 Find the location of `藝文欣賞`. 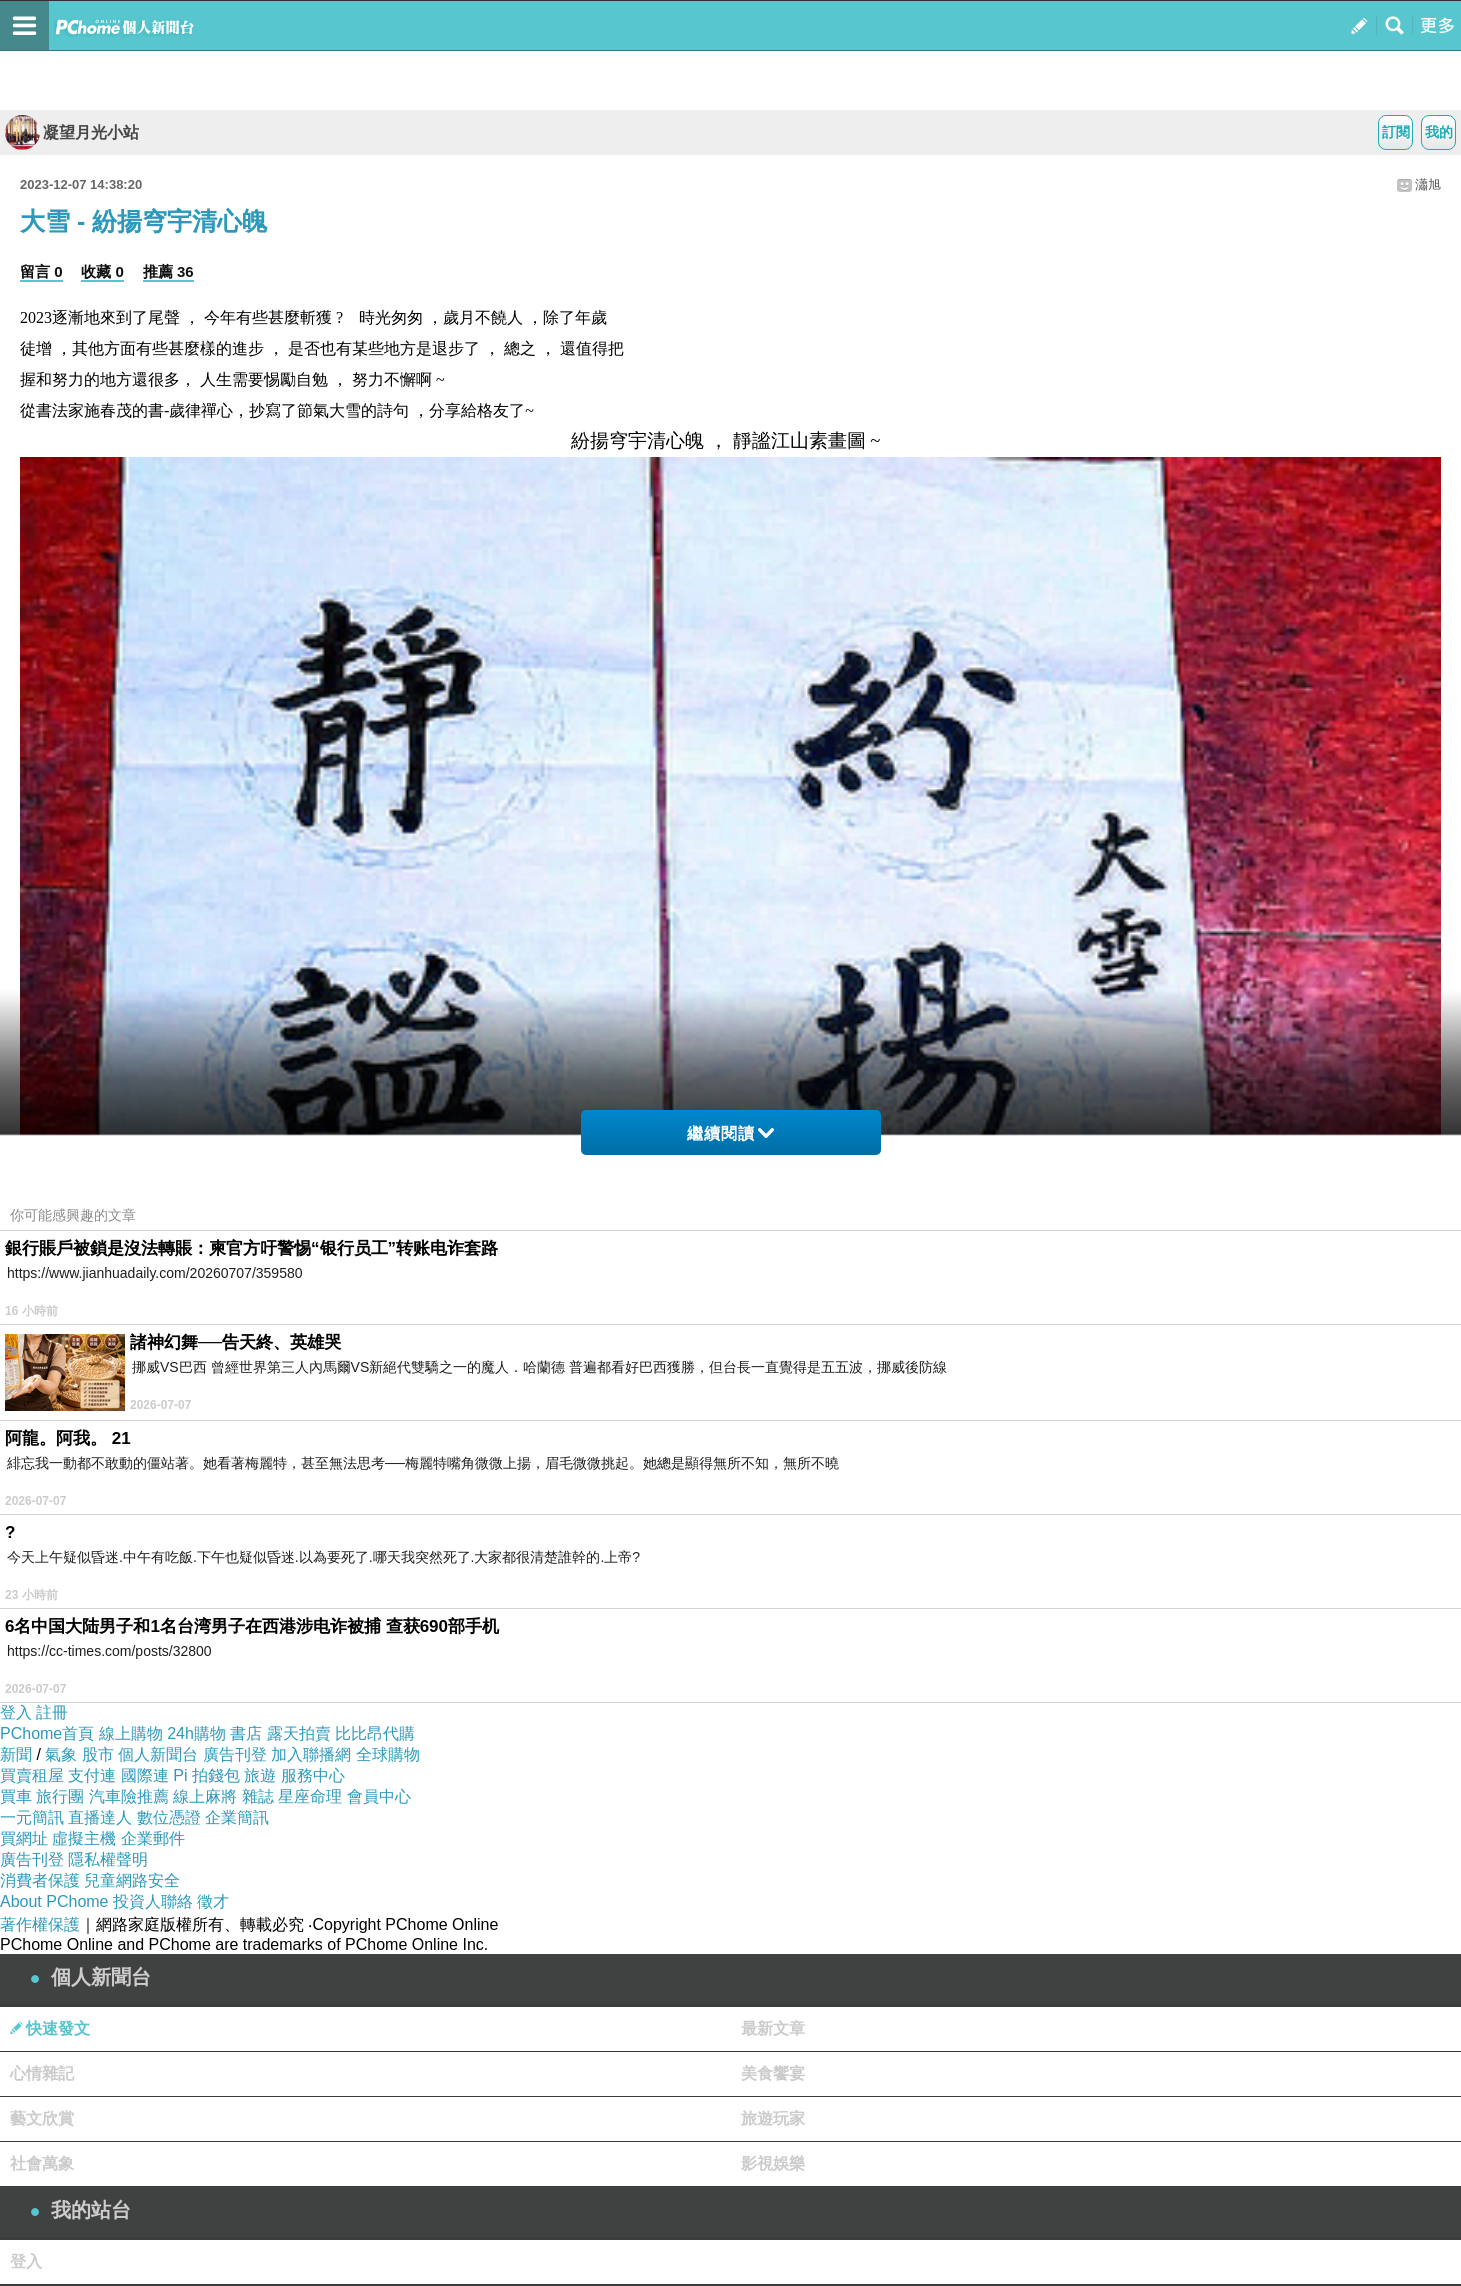

藝文欣賞 is located at coordinates (42, 2118).